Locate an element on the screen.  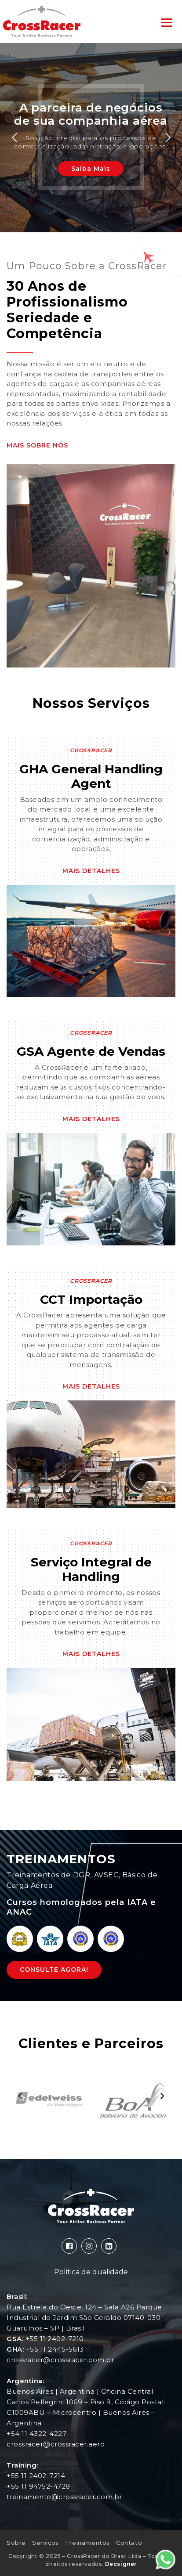
Treinamentos is located at coordinates (87, 2542).